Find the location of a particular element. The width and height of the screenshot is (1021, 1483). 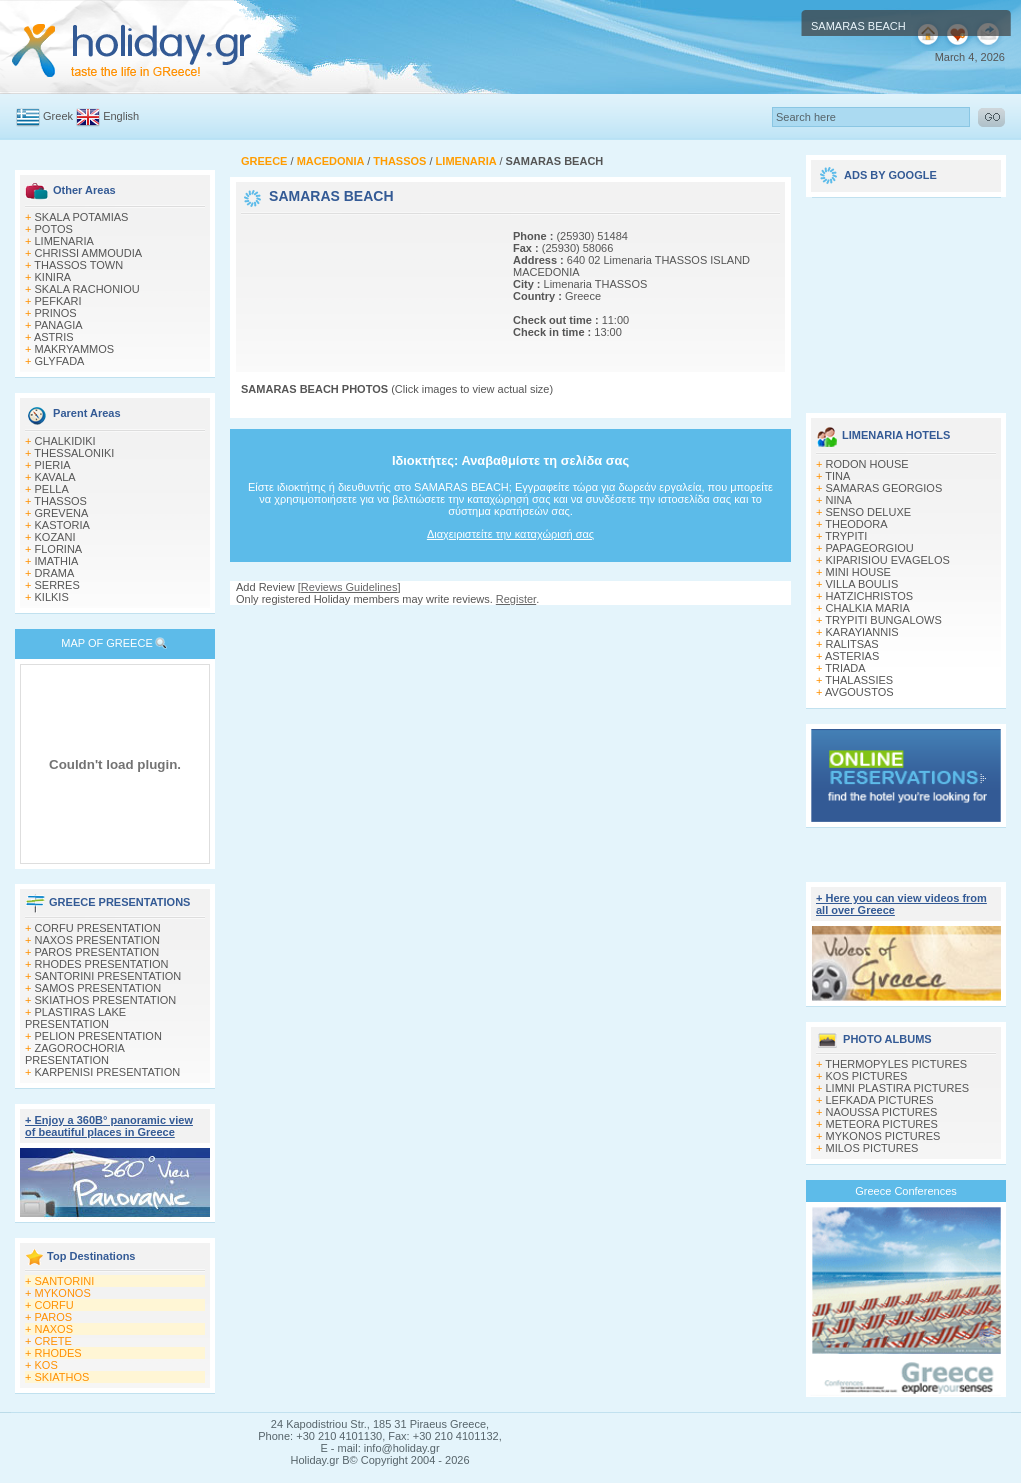

CHALKIA MARIA is located at coordinates (868, 608).